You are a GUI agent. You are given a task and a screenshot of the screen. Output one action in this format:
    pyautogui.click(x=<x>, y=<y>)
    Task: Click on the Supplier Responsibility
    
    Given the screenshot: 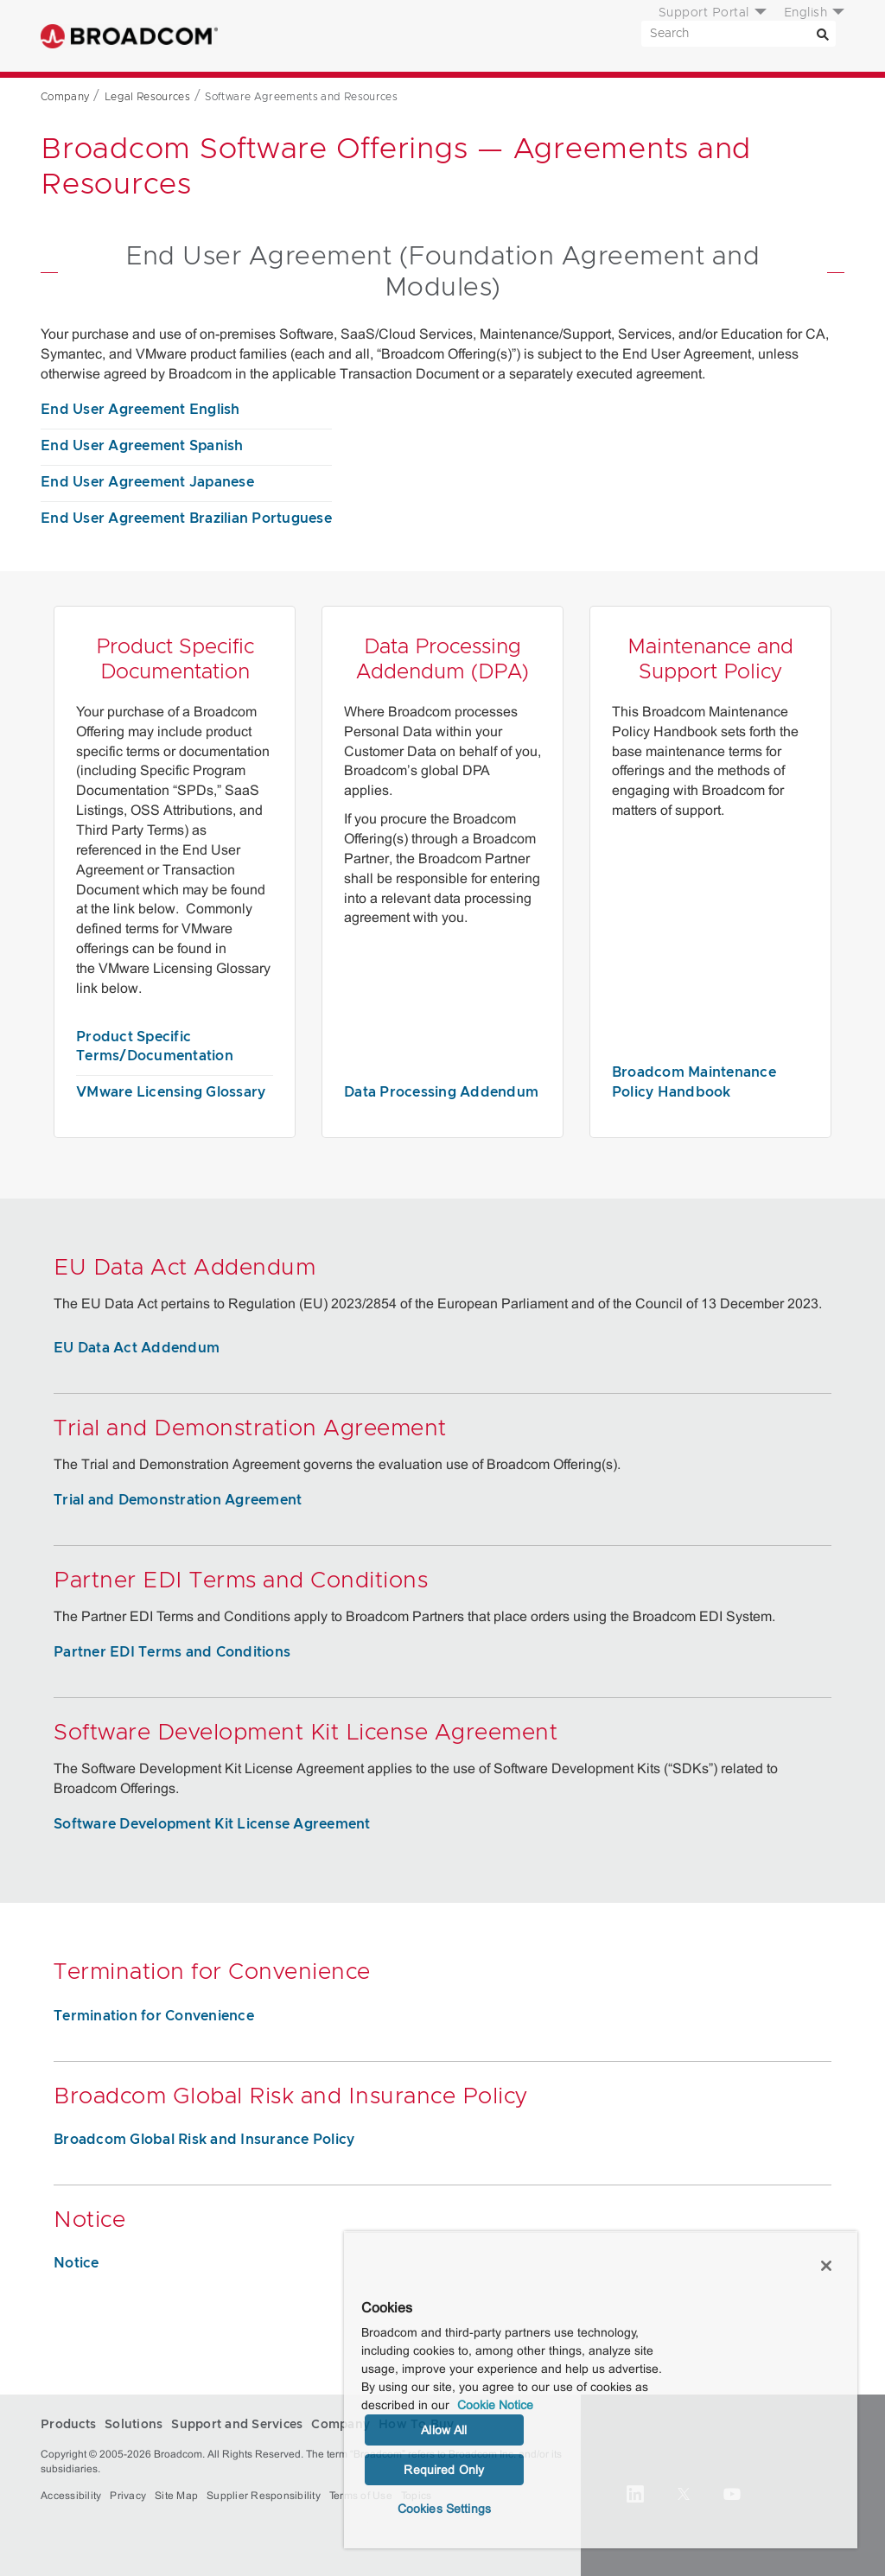 What is the action you would take?
    pyautogui.click(x=264, y=2496)
    